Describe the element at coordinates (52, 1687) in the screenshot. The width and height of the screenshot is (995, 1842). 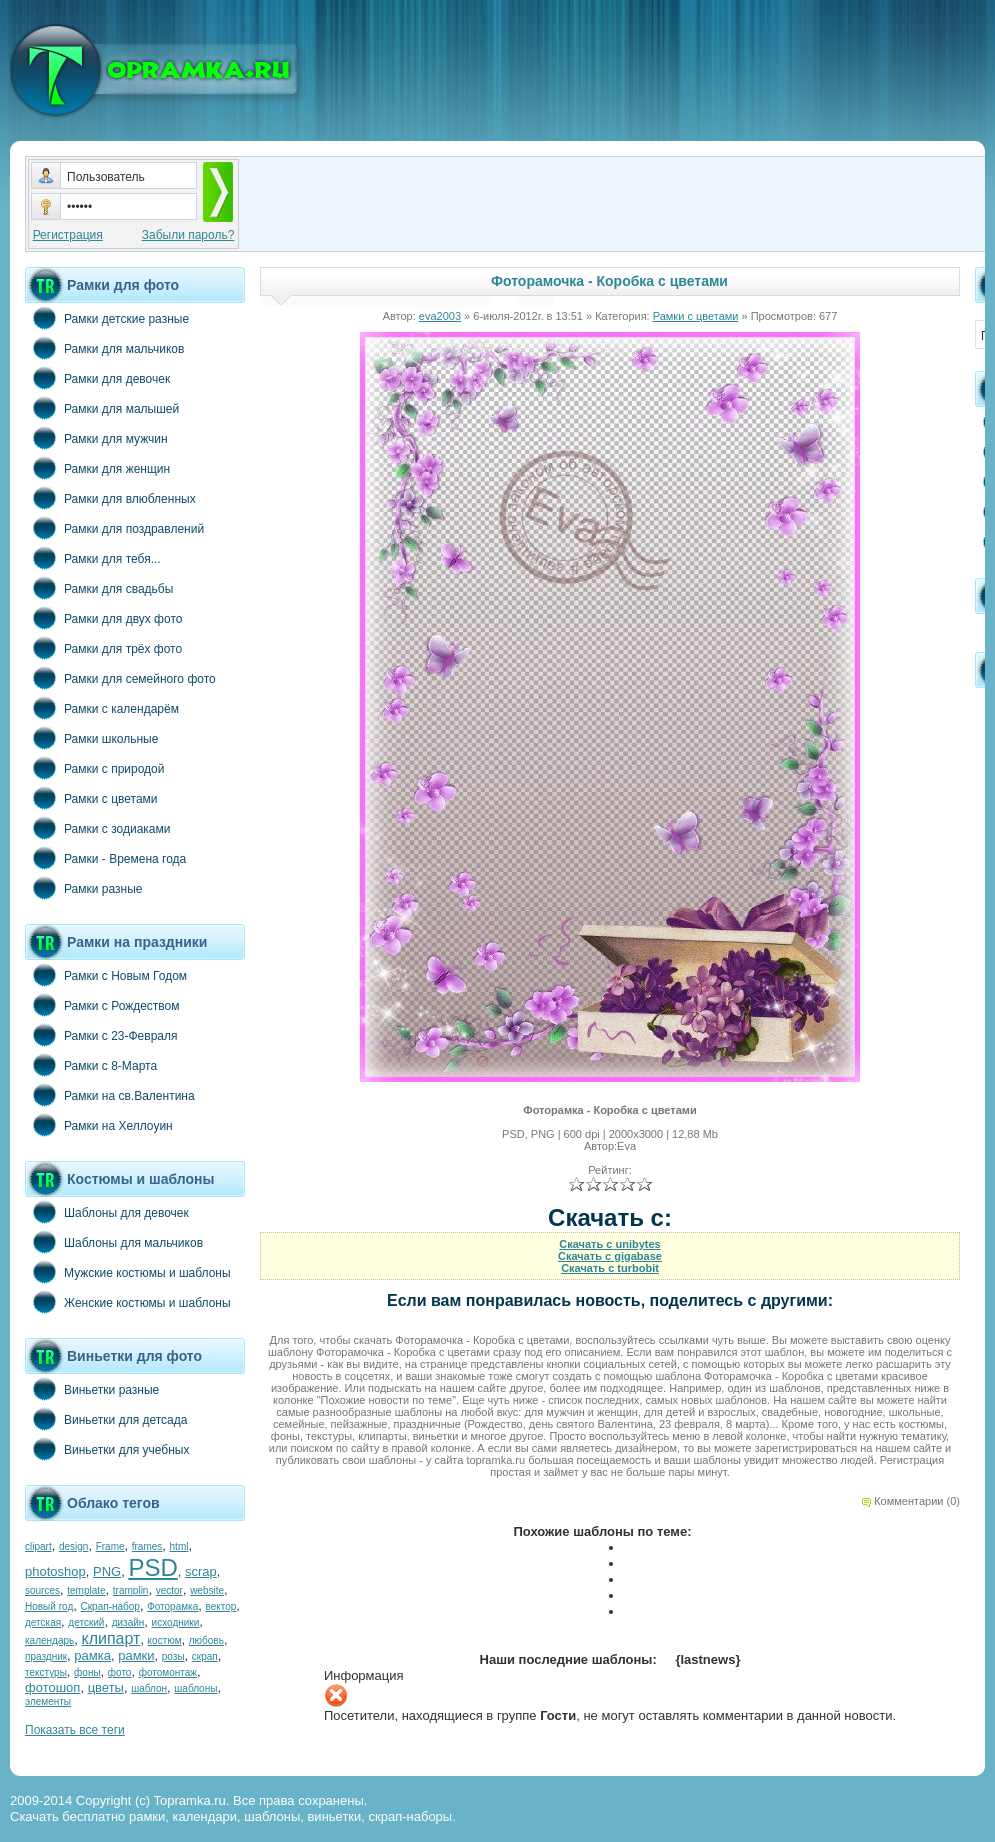
I see `фотошоп` at that location.